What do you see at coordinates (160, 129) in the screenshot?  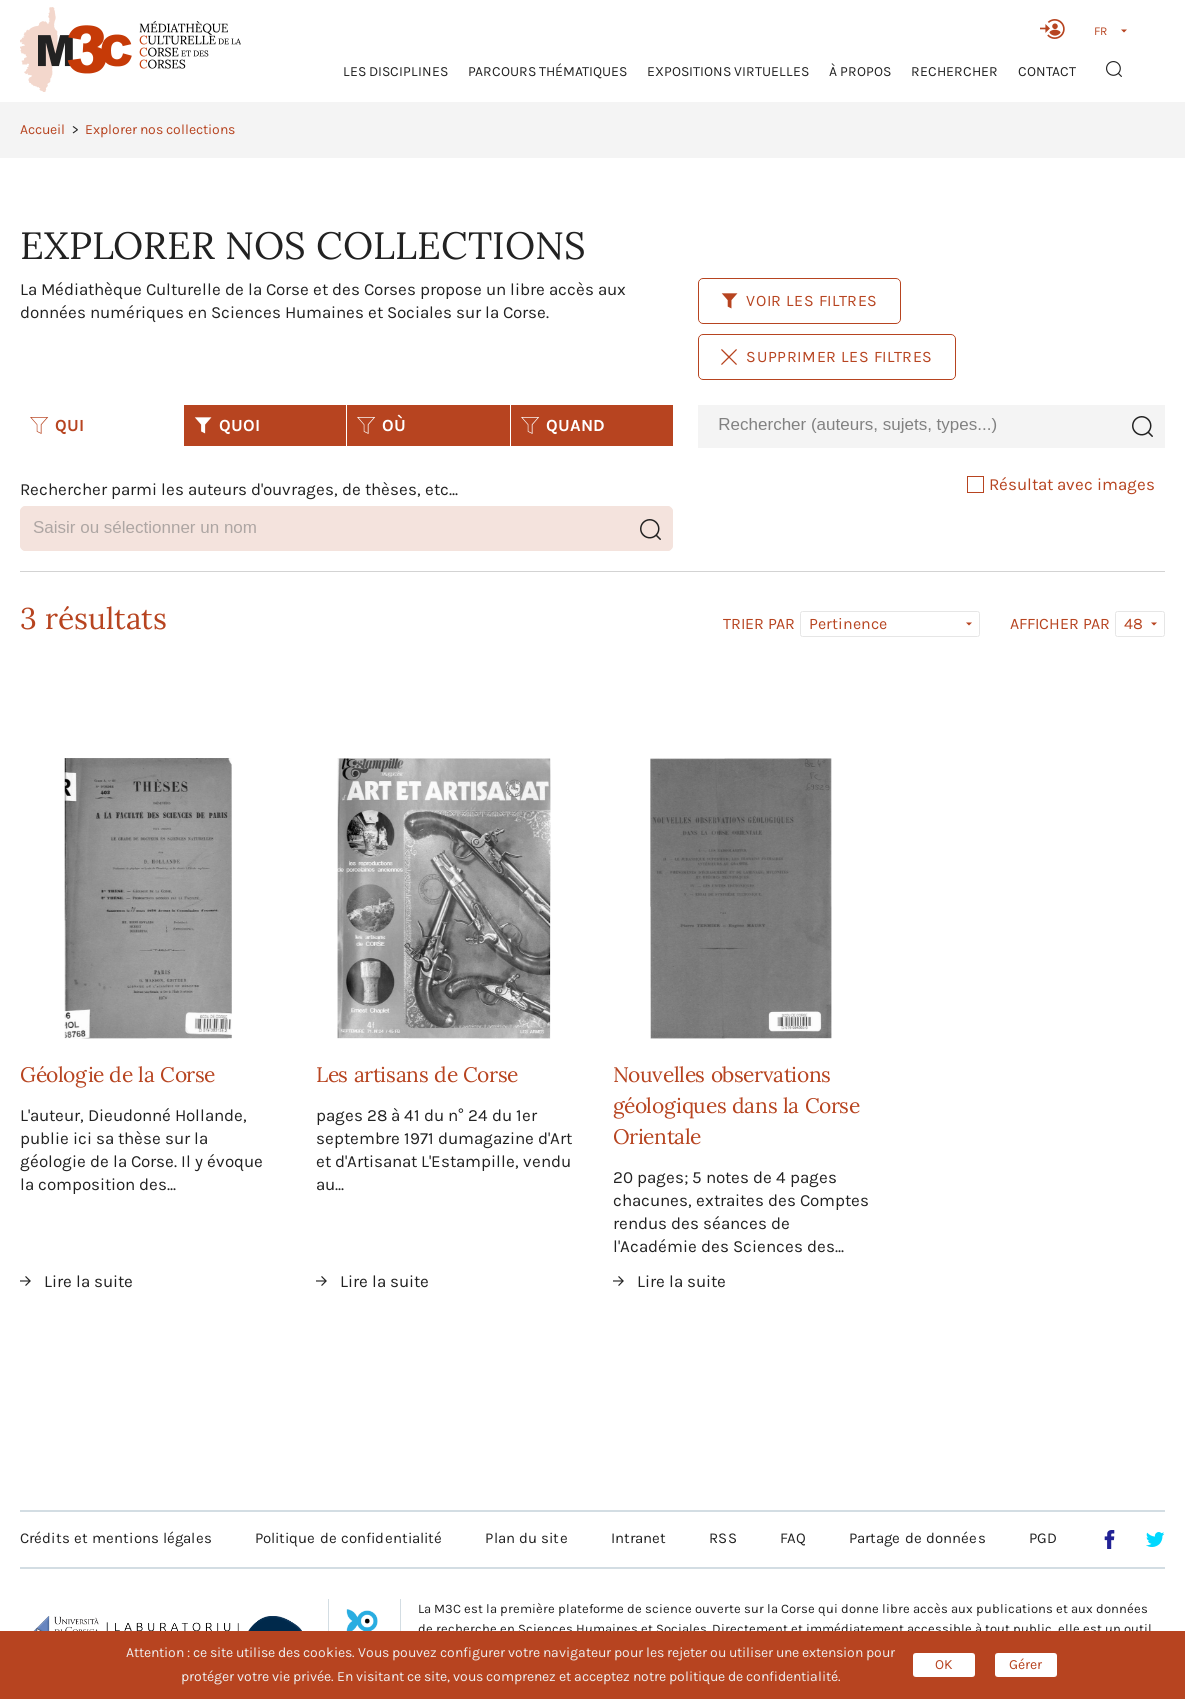 I see `Explorer nos collections` at bounding box center [160, 129].